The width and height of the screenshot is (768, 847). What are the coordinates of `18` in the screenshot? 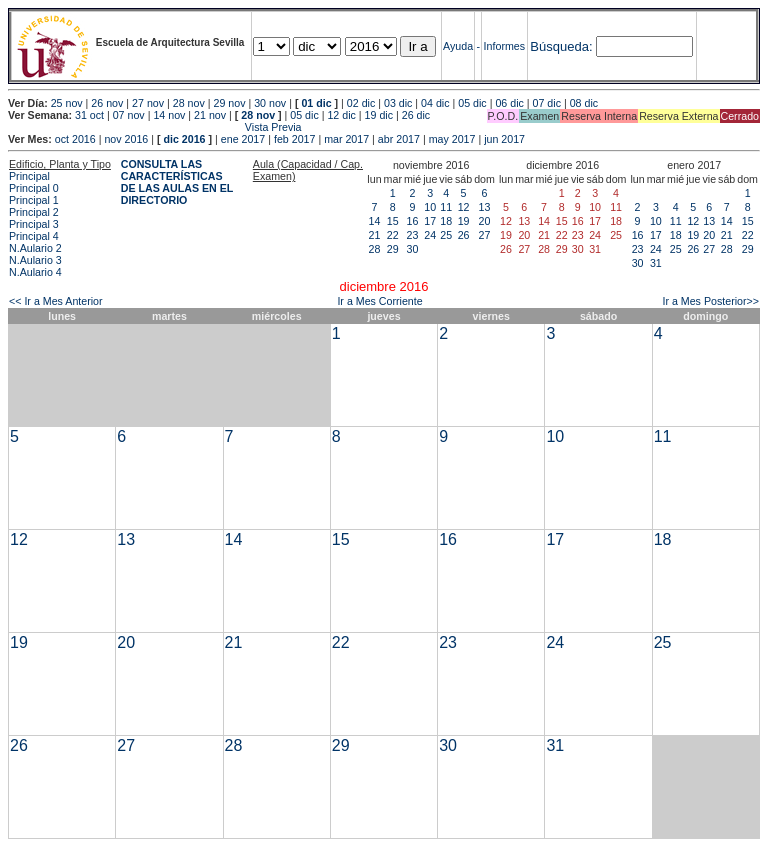 It's located at (446, 221).